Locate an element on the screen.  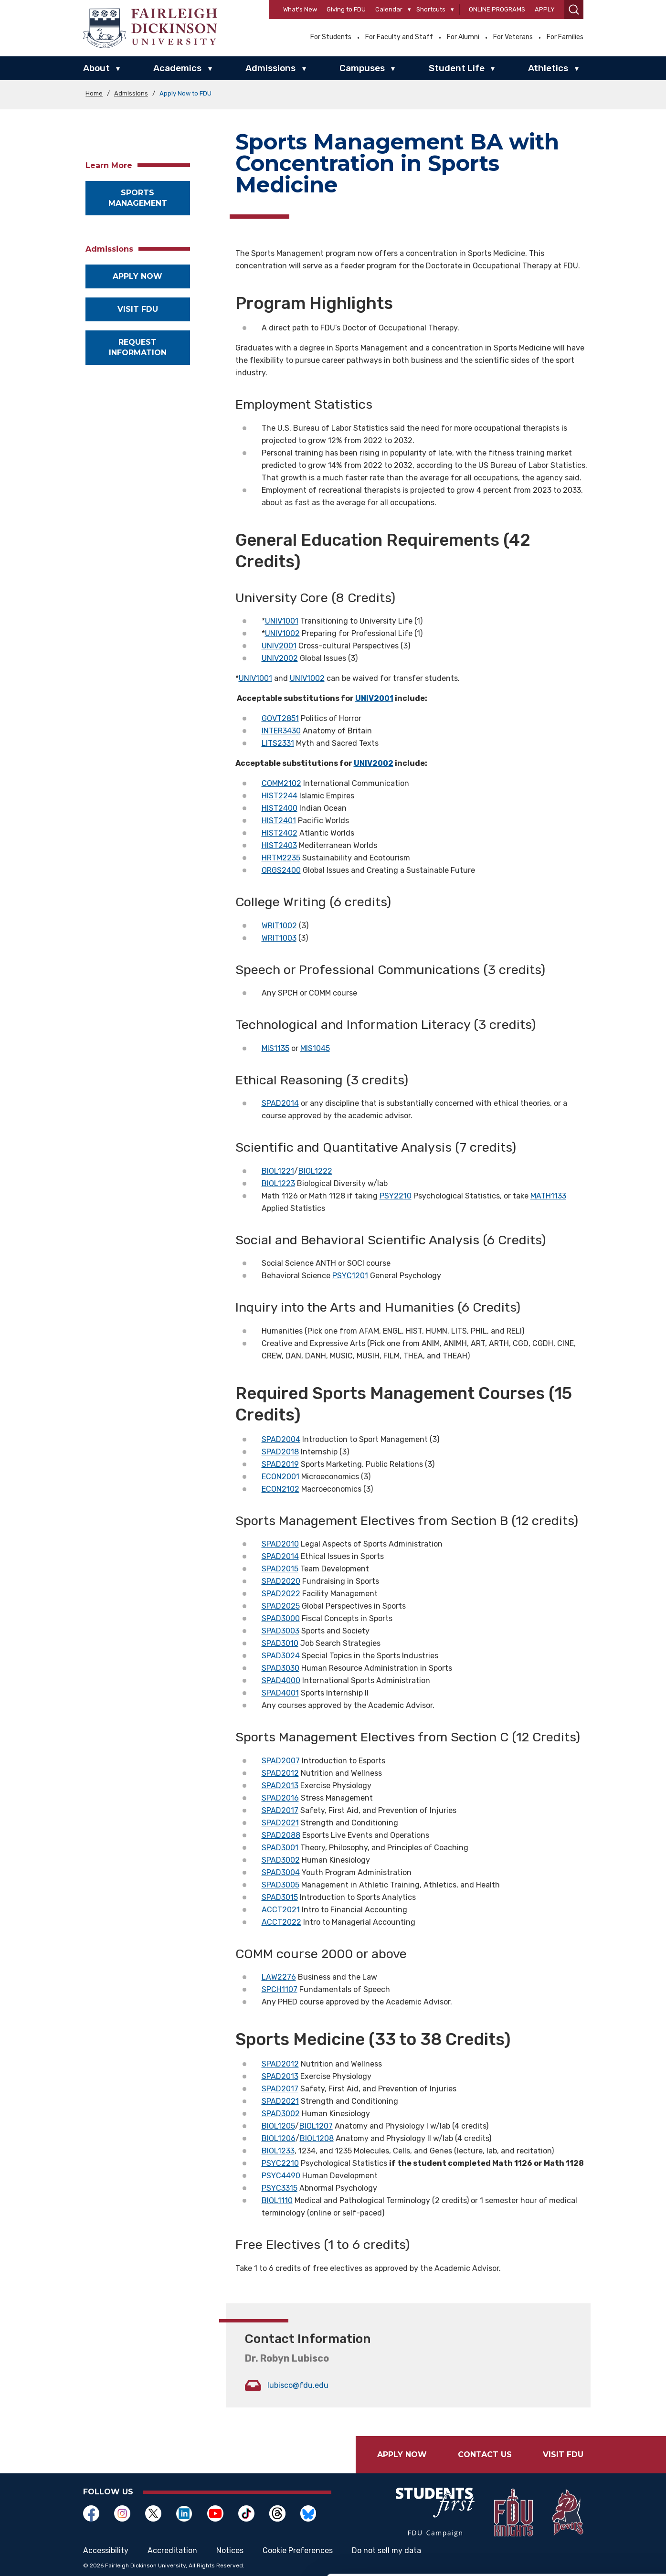
PSYC2210 is located at coordinates (280, 2163).